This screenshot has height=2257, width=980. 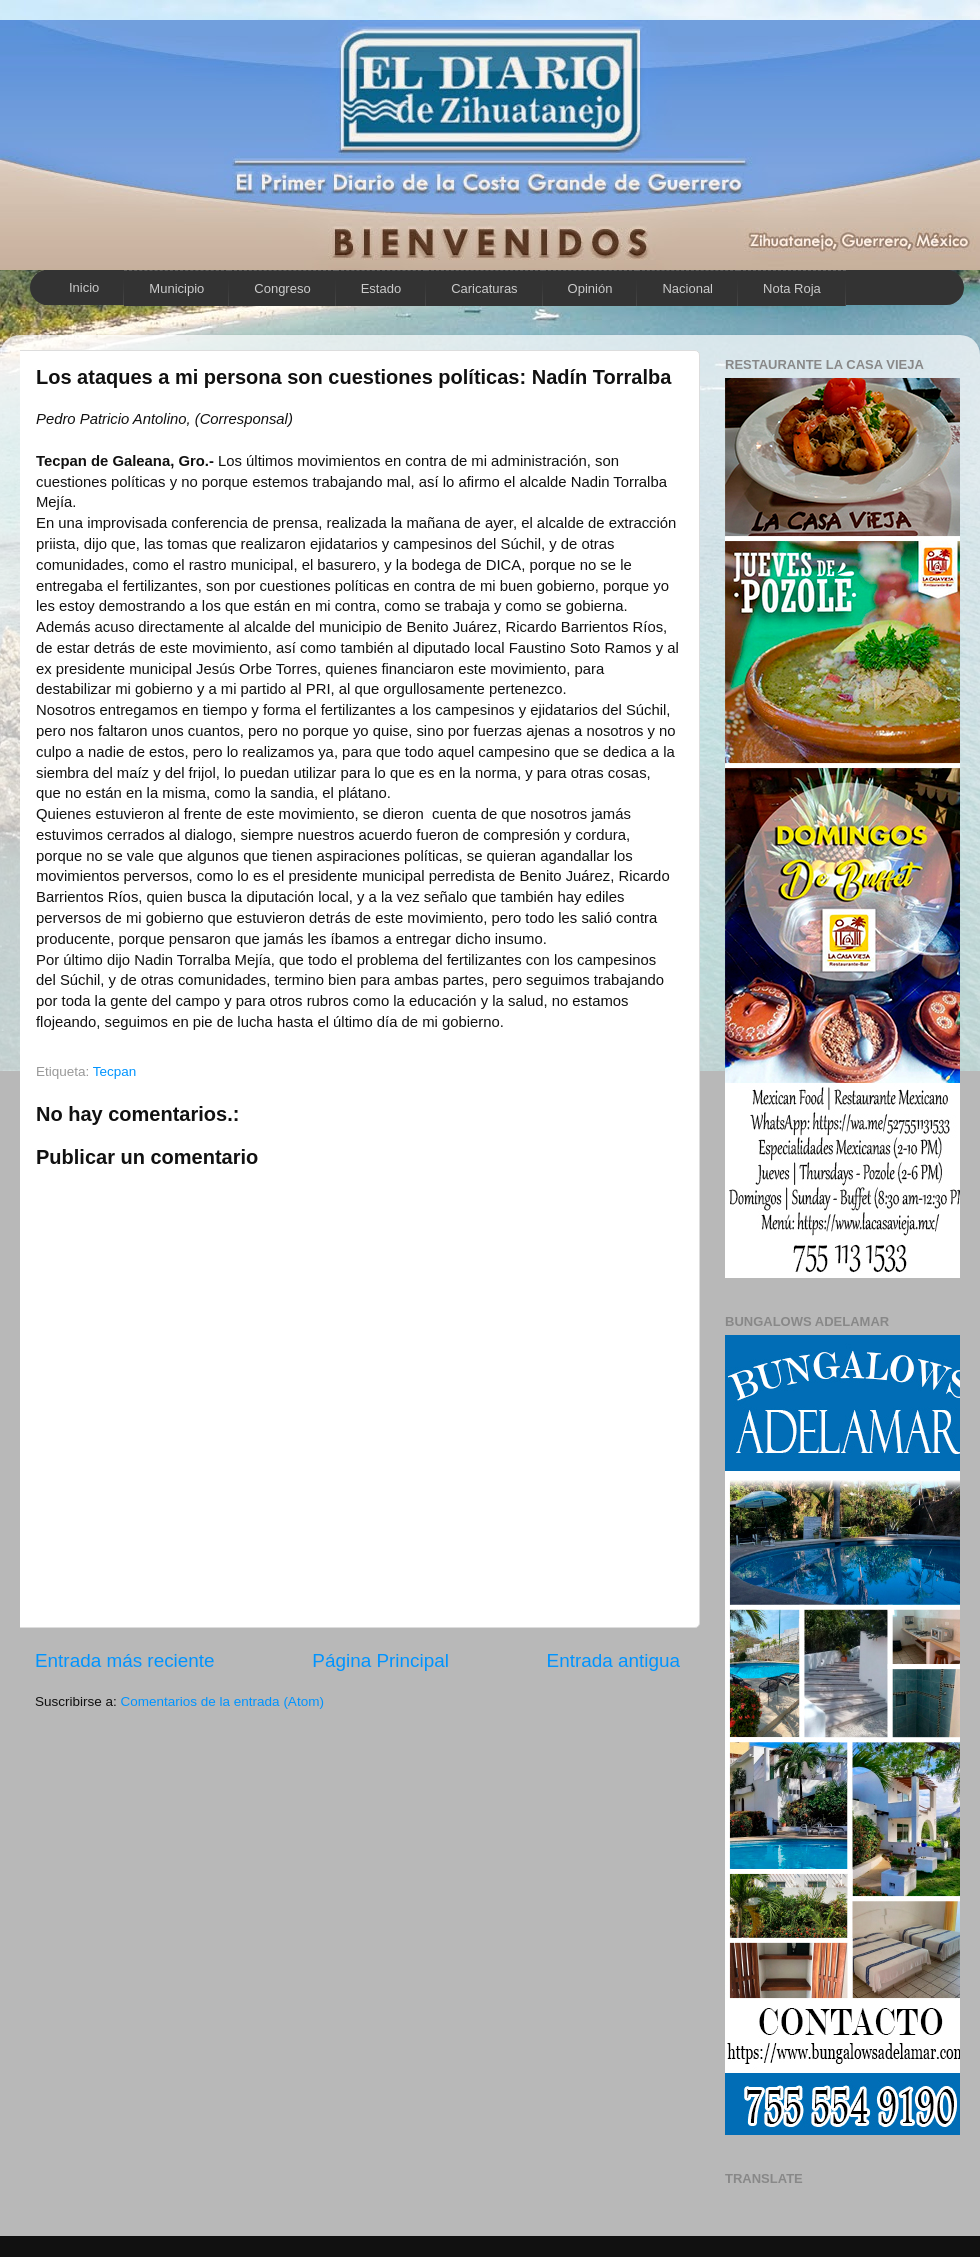 I want to click on Página Principal, so click(x=380, y=1660).